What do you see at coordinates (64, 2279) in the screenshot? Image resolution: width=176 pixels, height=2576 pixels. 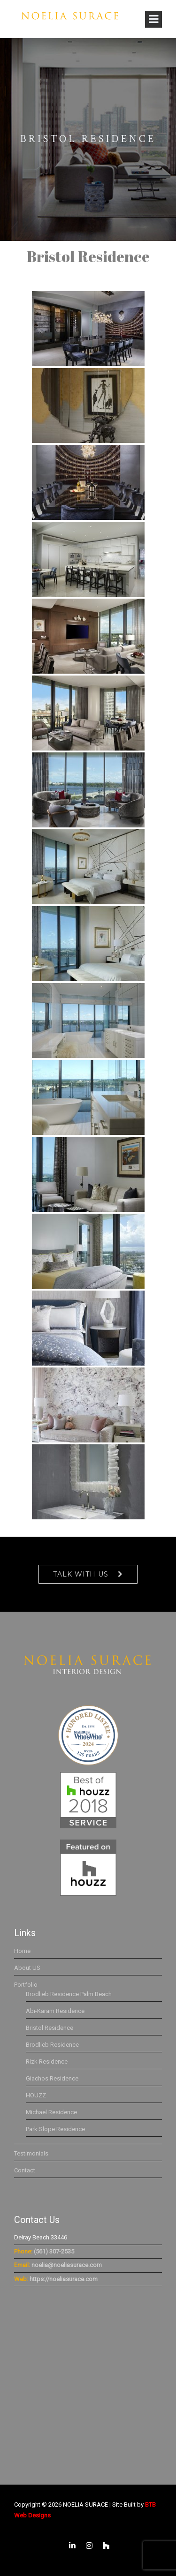 I see `https://noeliasurace.com` at bounding box center [64, 2279].